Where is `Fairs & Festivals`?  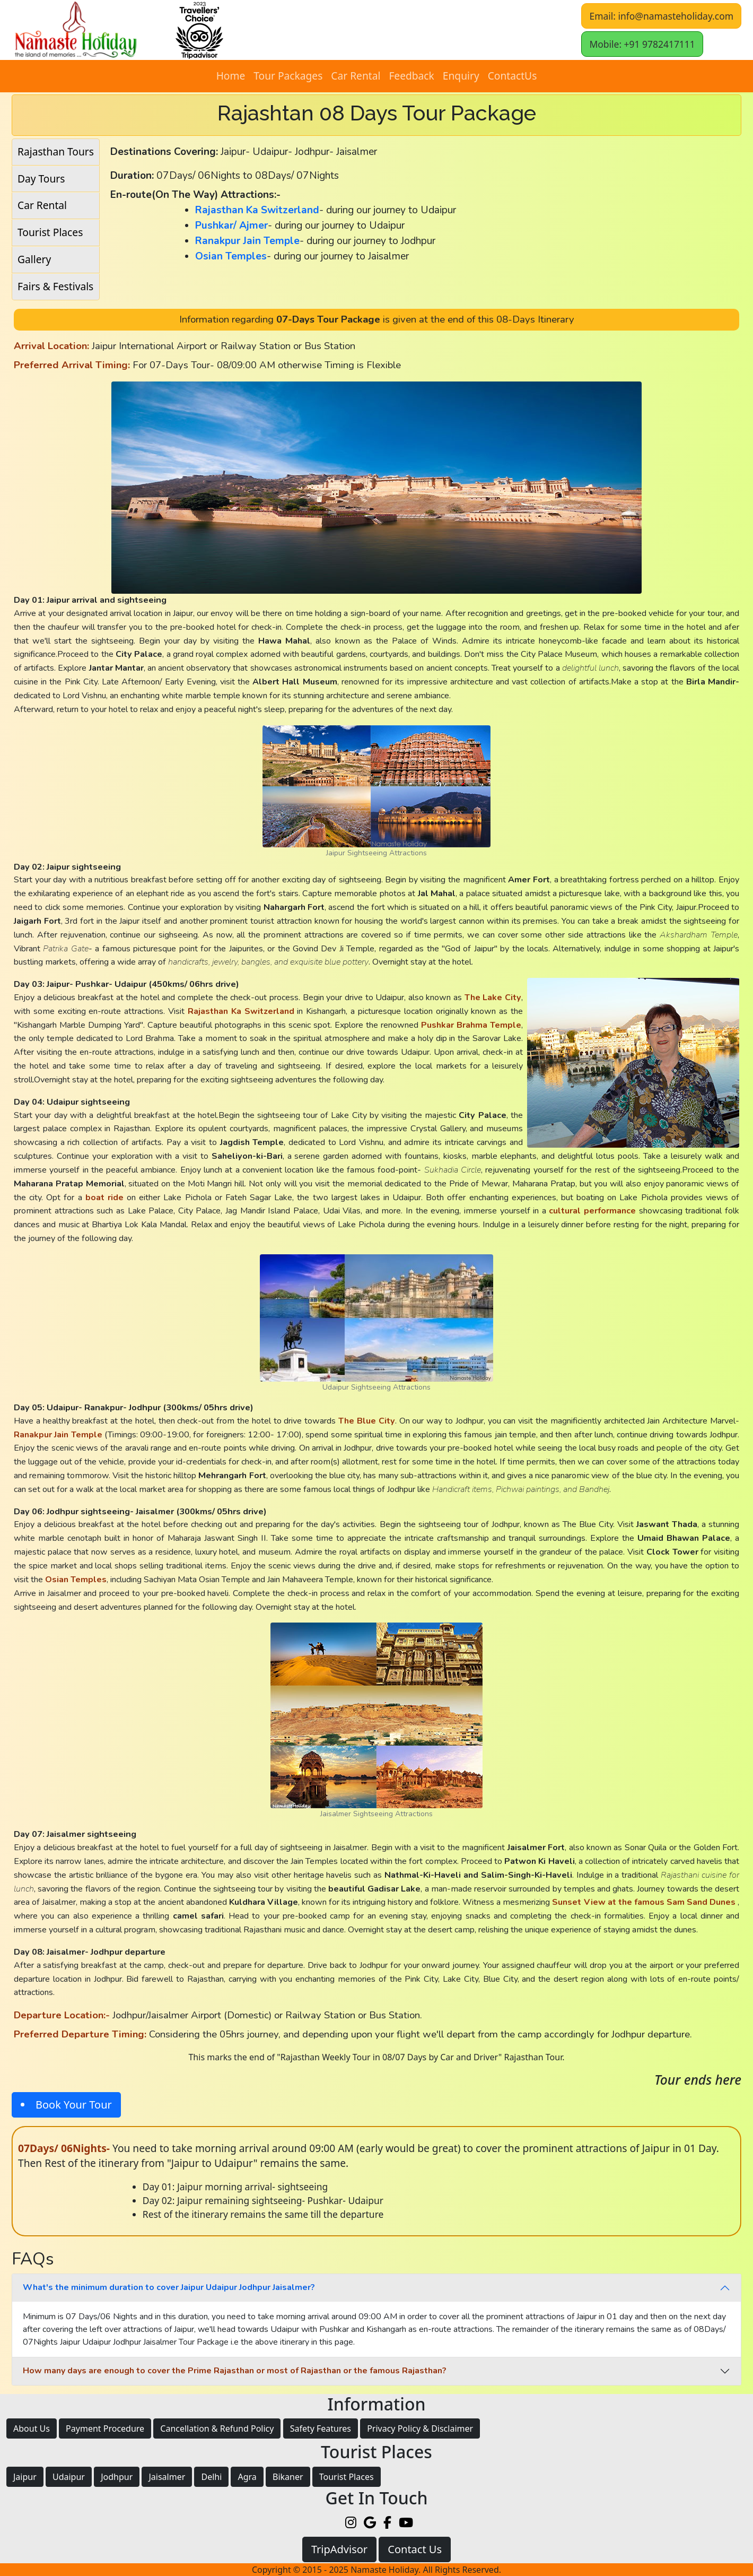 Fairs & Festivals is located at coordinates (55, 286).